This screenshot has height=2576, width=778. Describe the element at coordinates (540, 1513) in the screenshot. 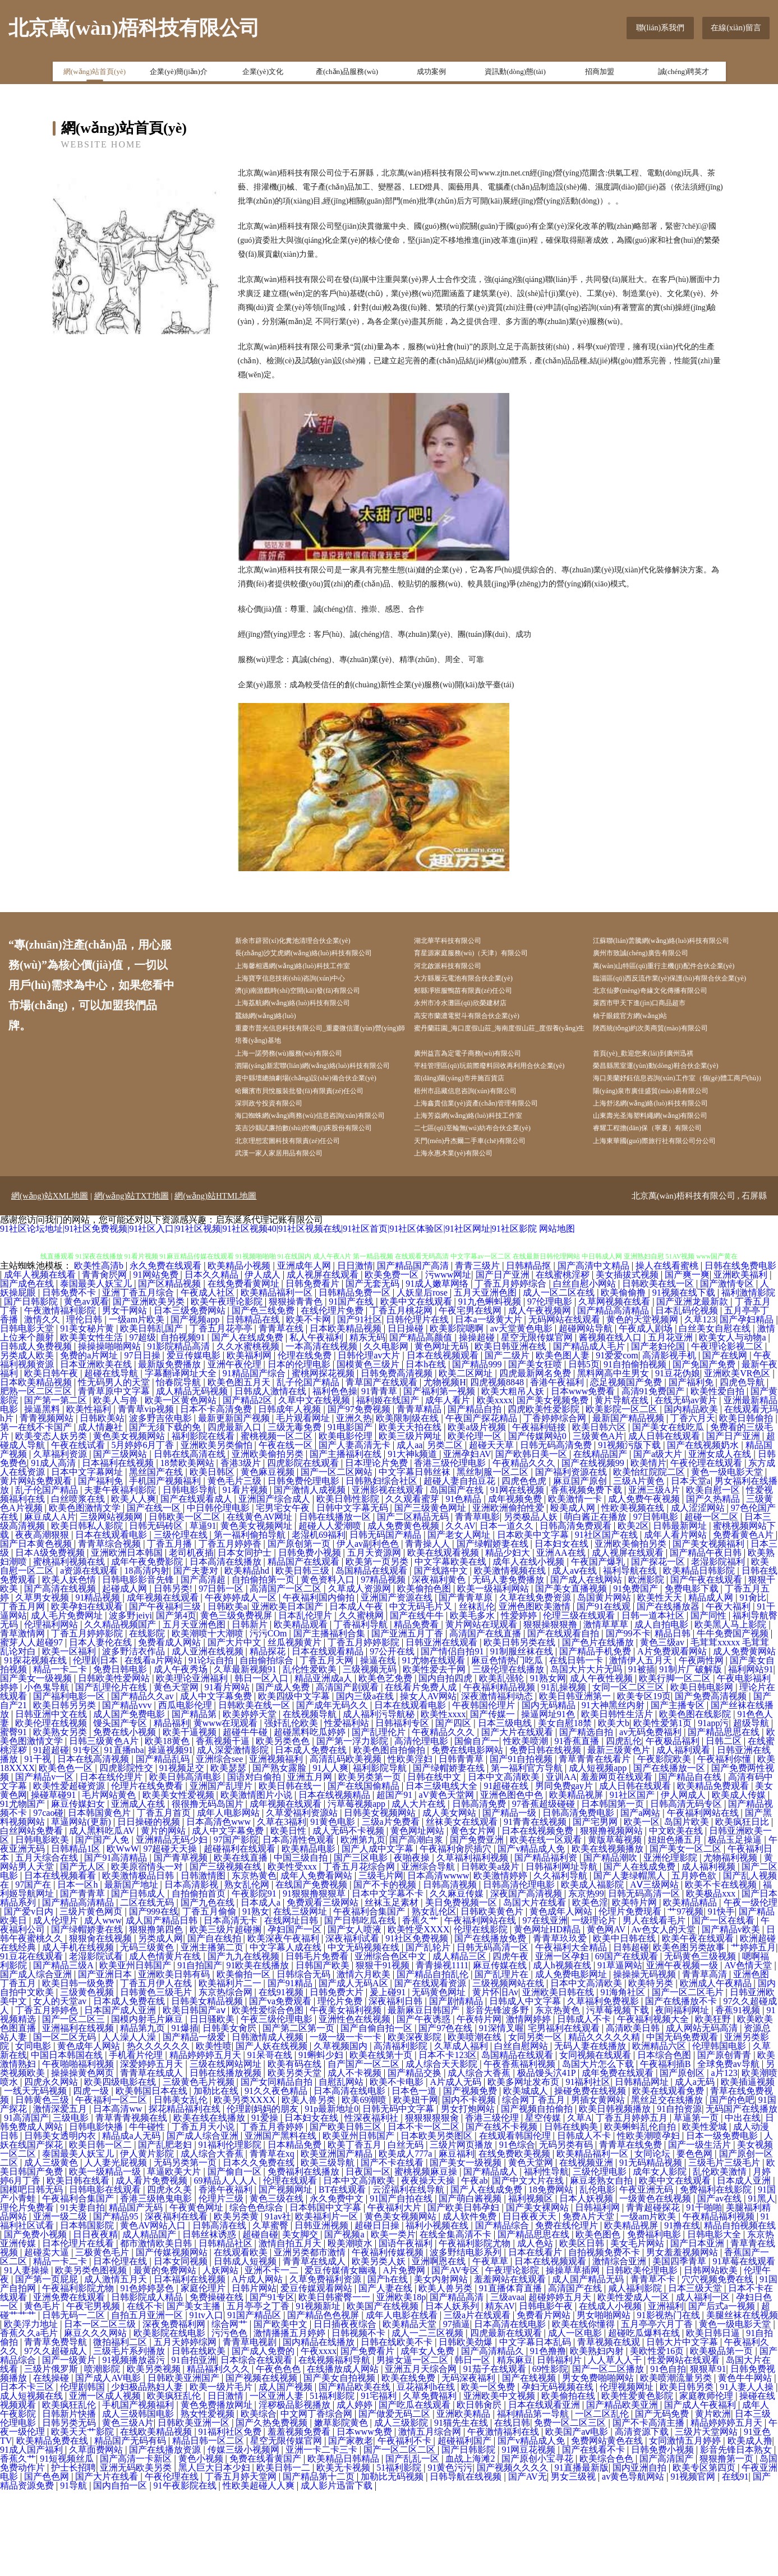

I see `午夜福利链接` at that location.